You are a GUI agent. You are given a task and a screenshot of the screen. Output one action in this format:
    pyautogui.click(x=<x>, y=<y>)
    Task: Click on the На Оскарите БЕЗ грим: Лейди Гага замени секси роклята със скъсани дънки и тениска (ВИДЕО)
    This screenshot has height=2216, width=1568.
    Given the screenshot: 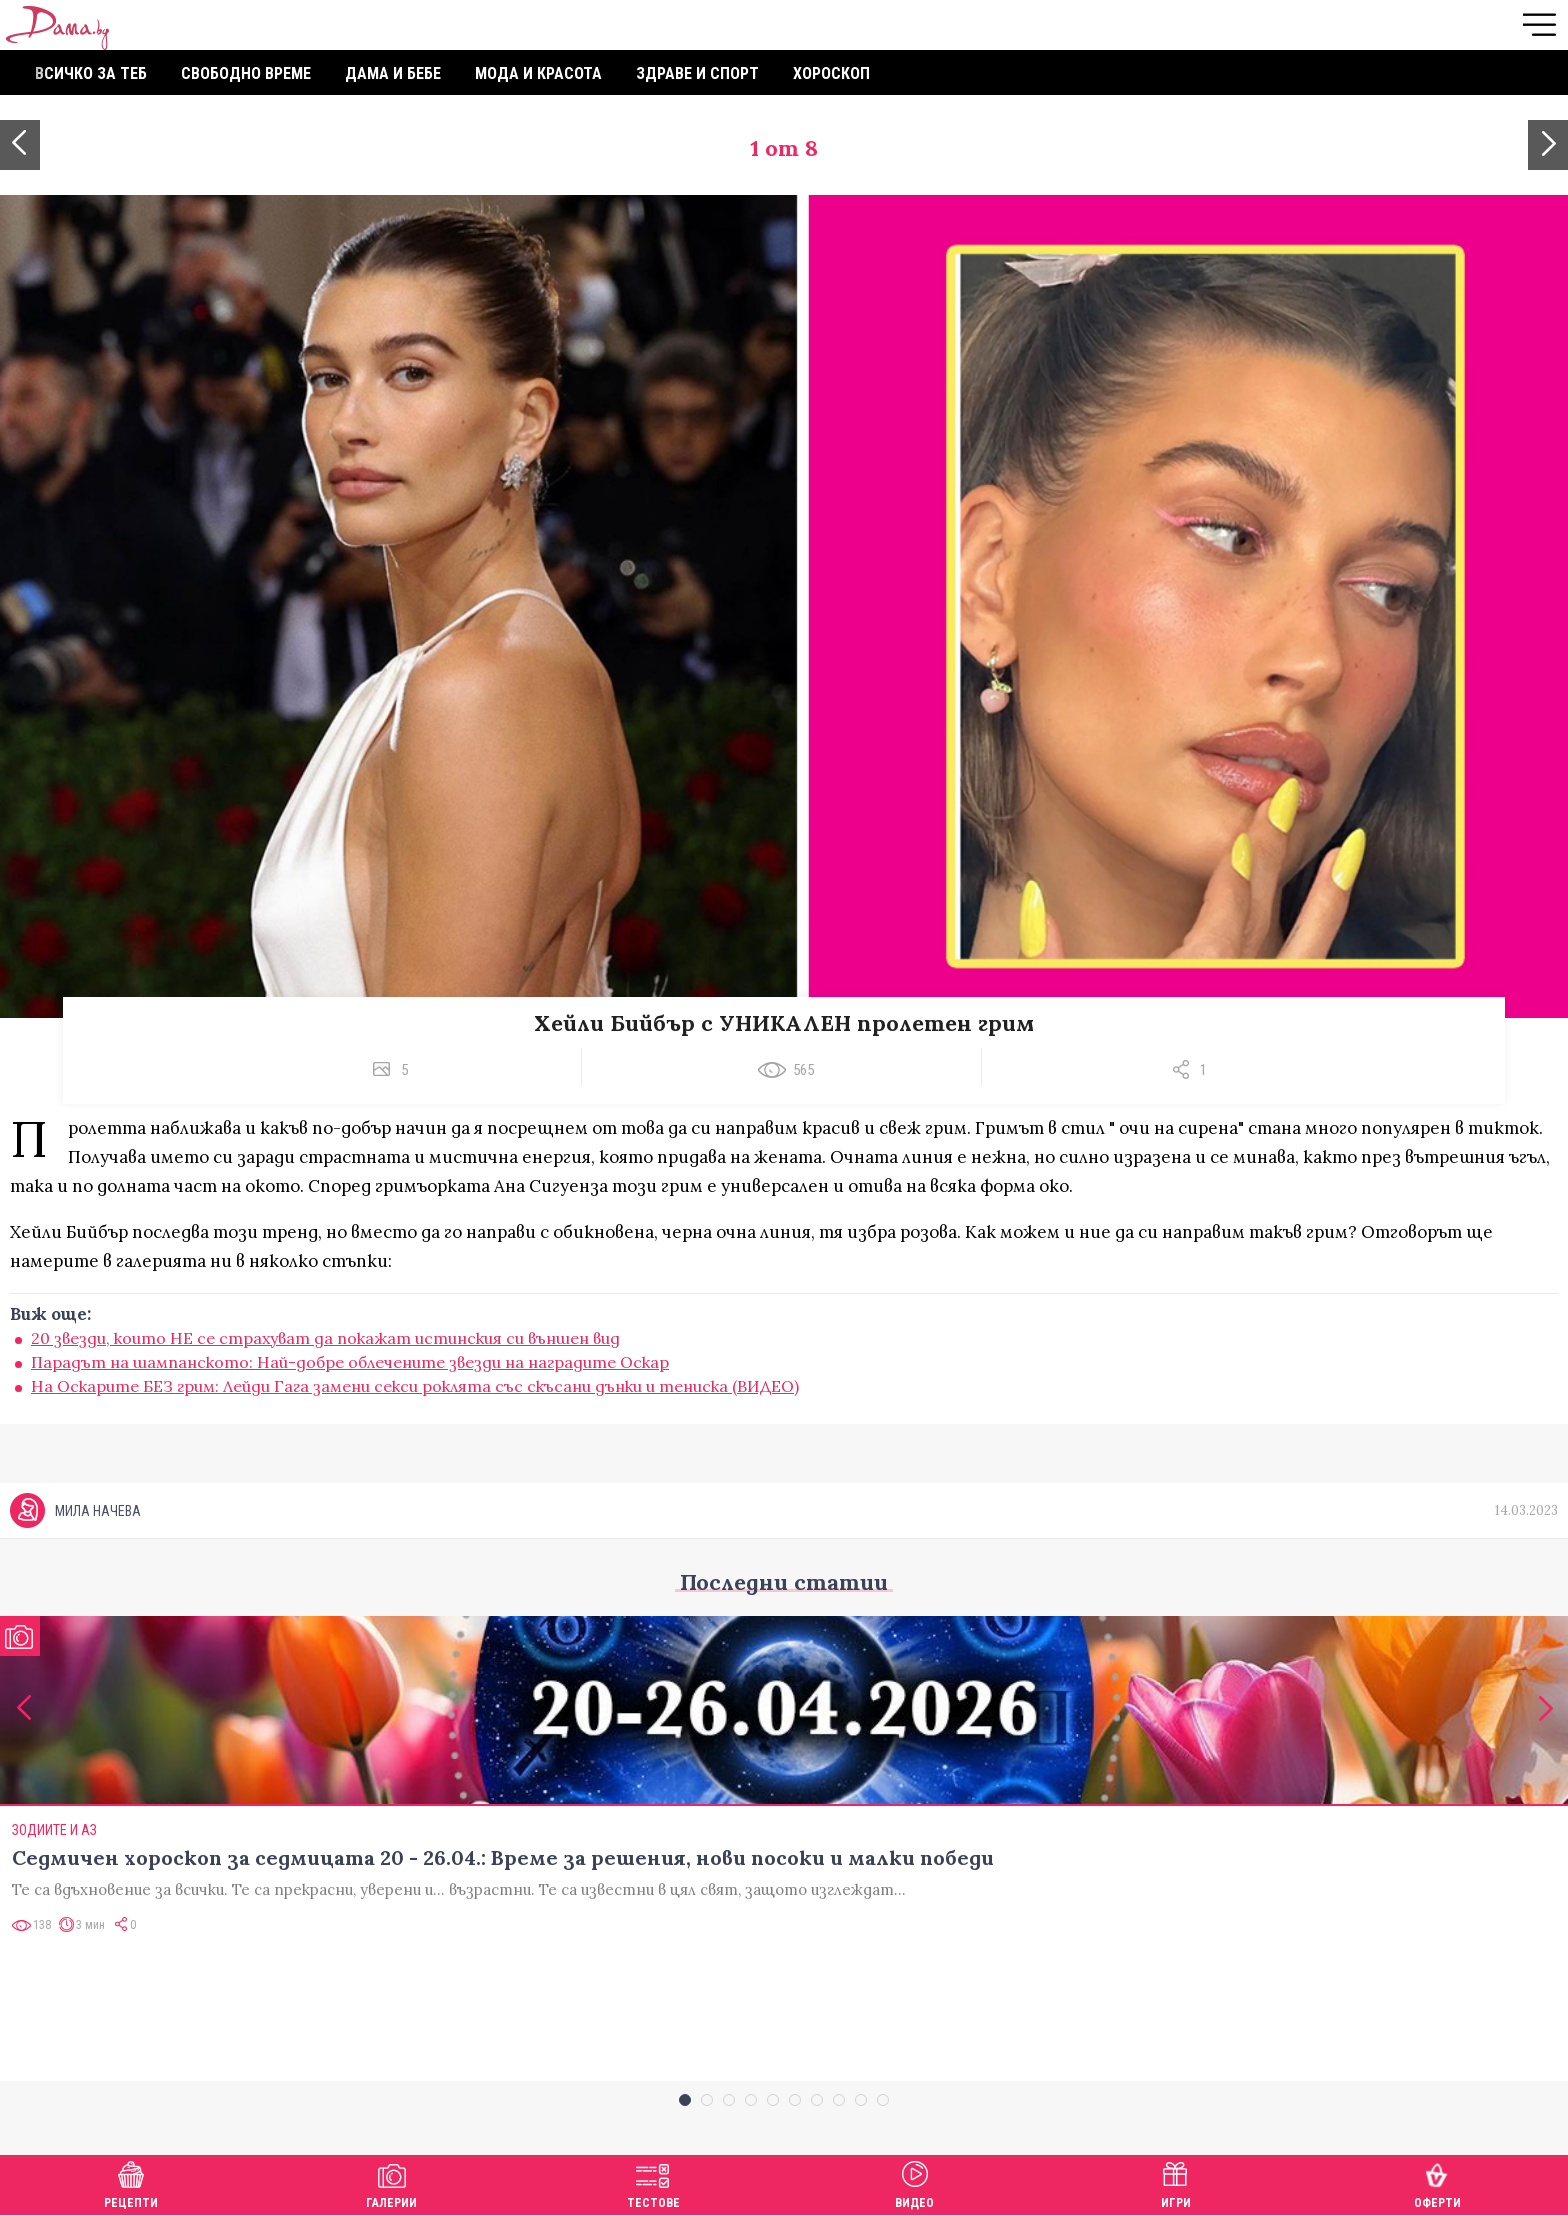 What is the action you would take?
    pyautogui.click(x=415, y=1386)
    